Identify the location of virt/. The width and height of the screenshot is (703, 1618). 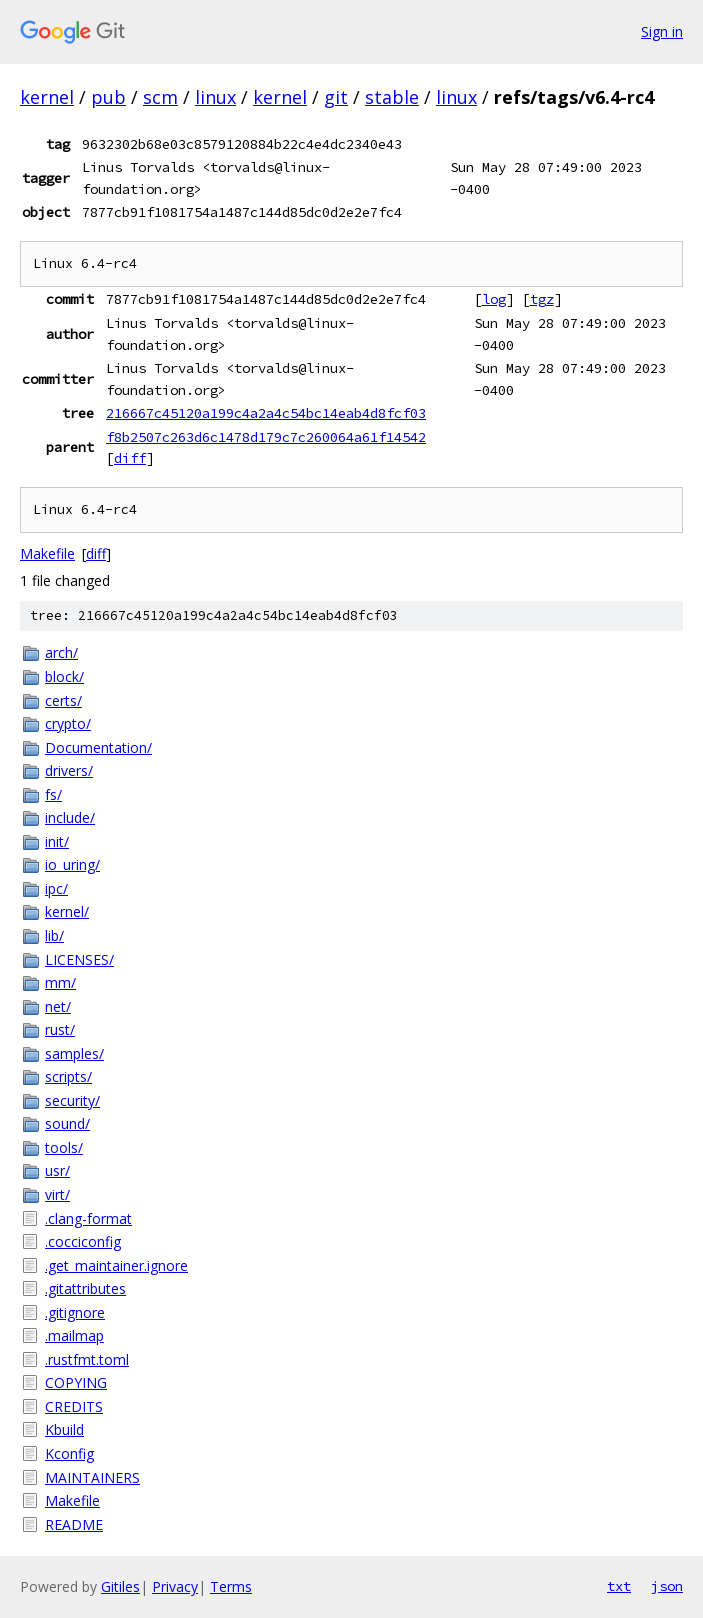
(57, 1194).